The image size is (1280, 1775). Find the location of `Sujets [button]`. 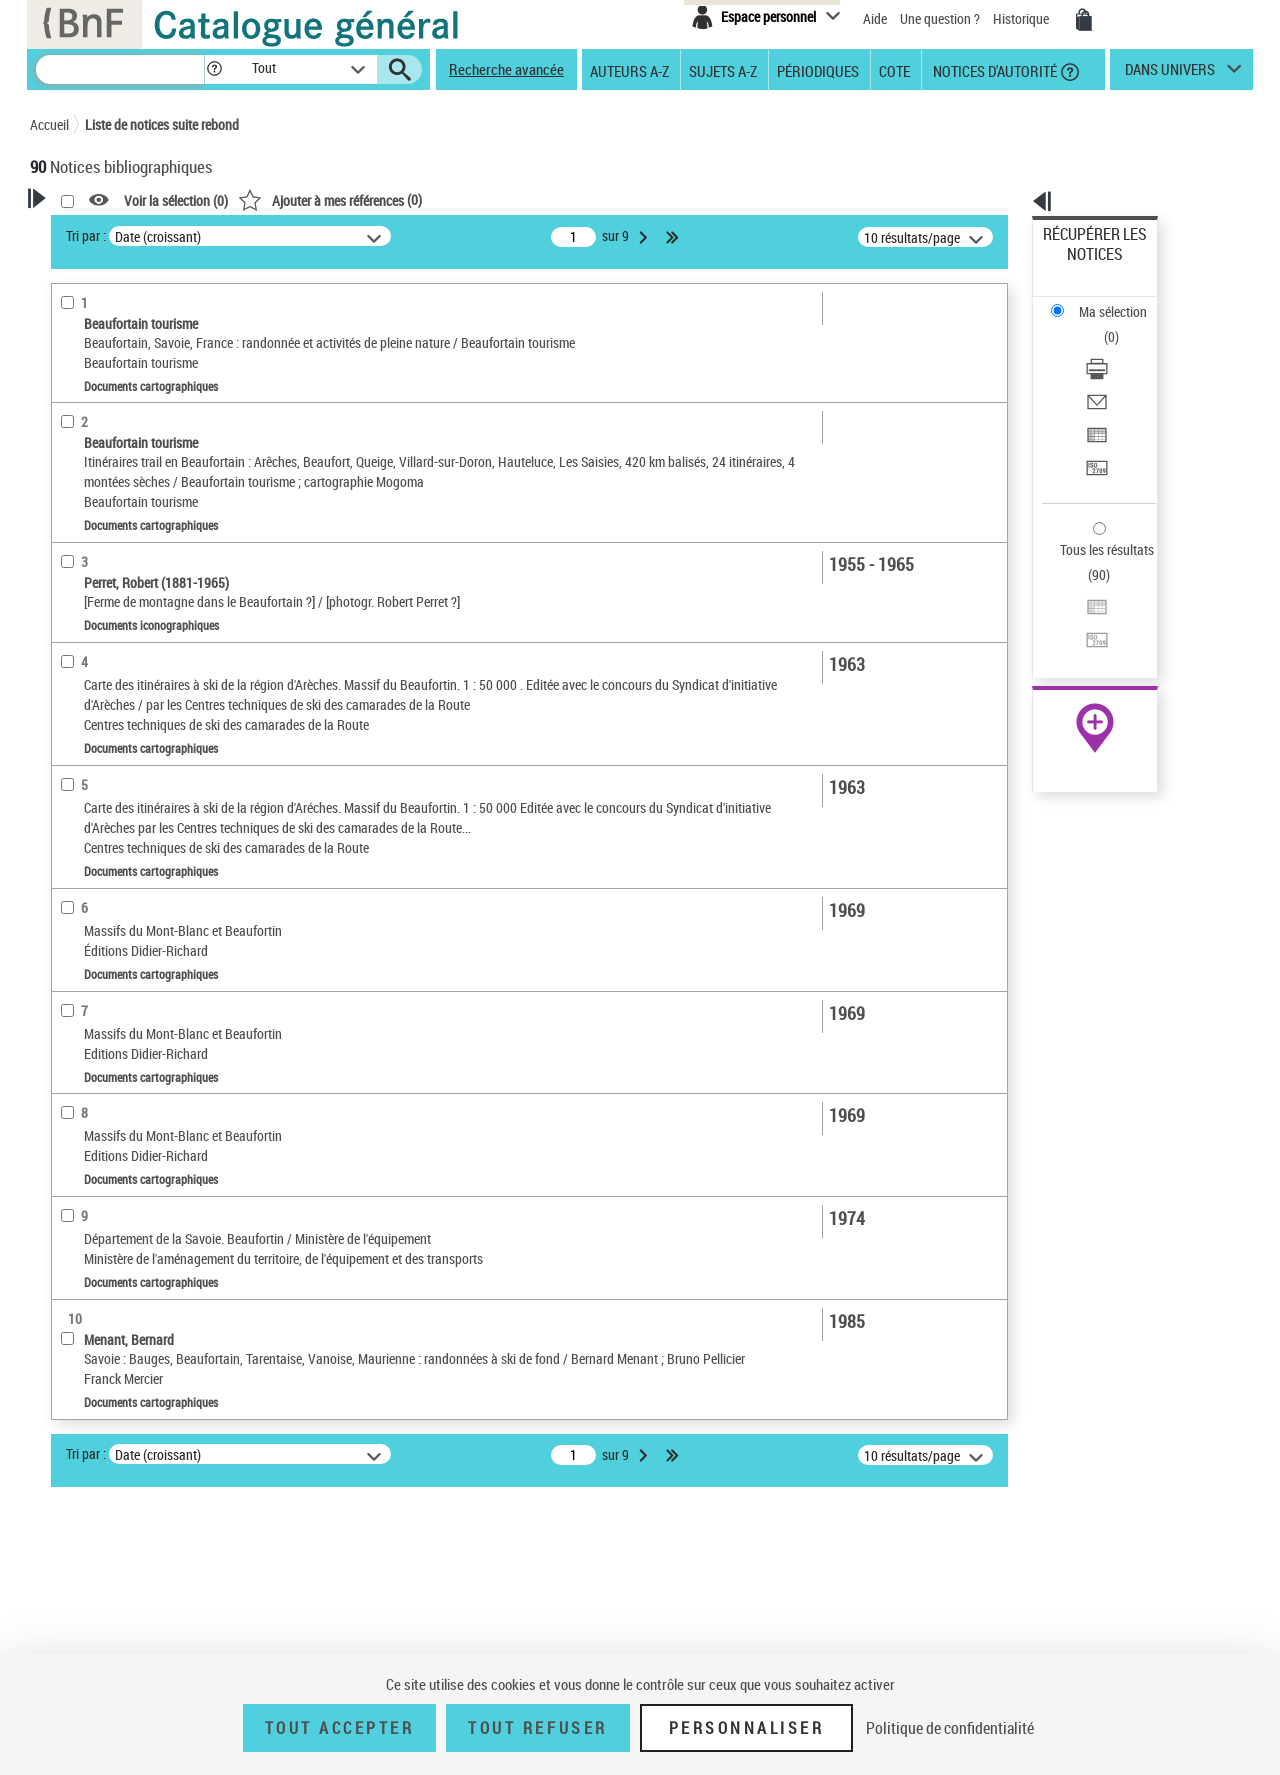

Sujets [button] is located at coordinates (70, 662).